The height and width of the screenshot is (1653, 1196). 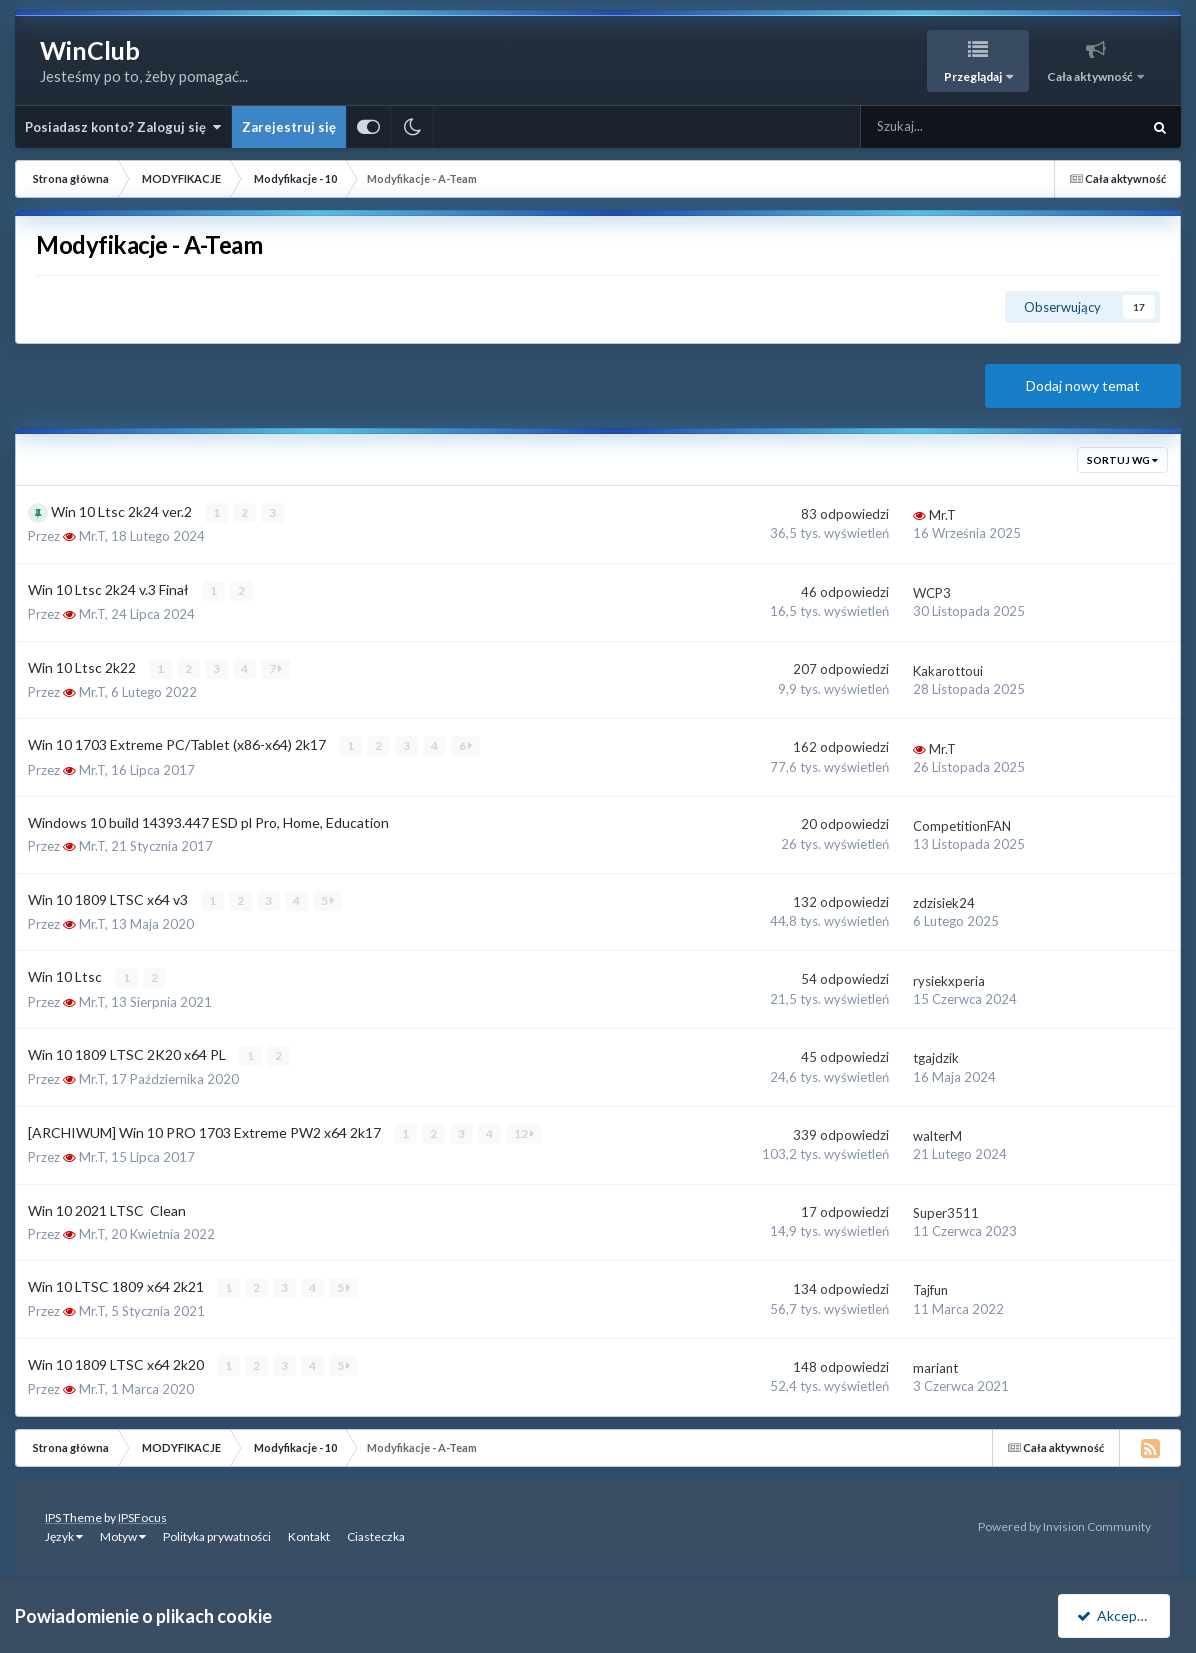 What do you see at coordinates (1064, 1524) in the screenshot?
I see `Powered by Invision Community` at bounding box center [1064, 1524].